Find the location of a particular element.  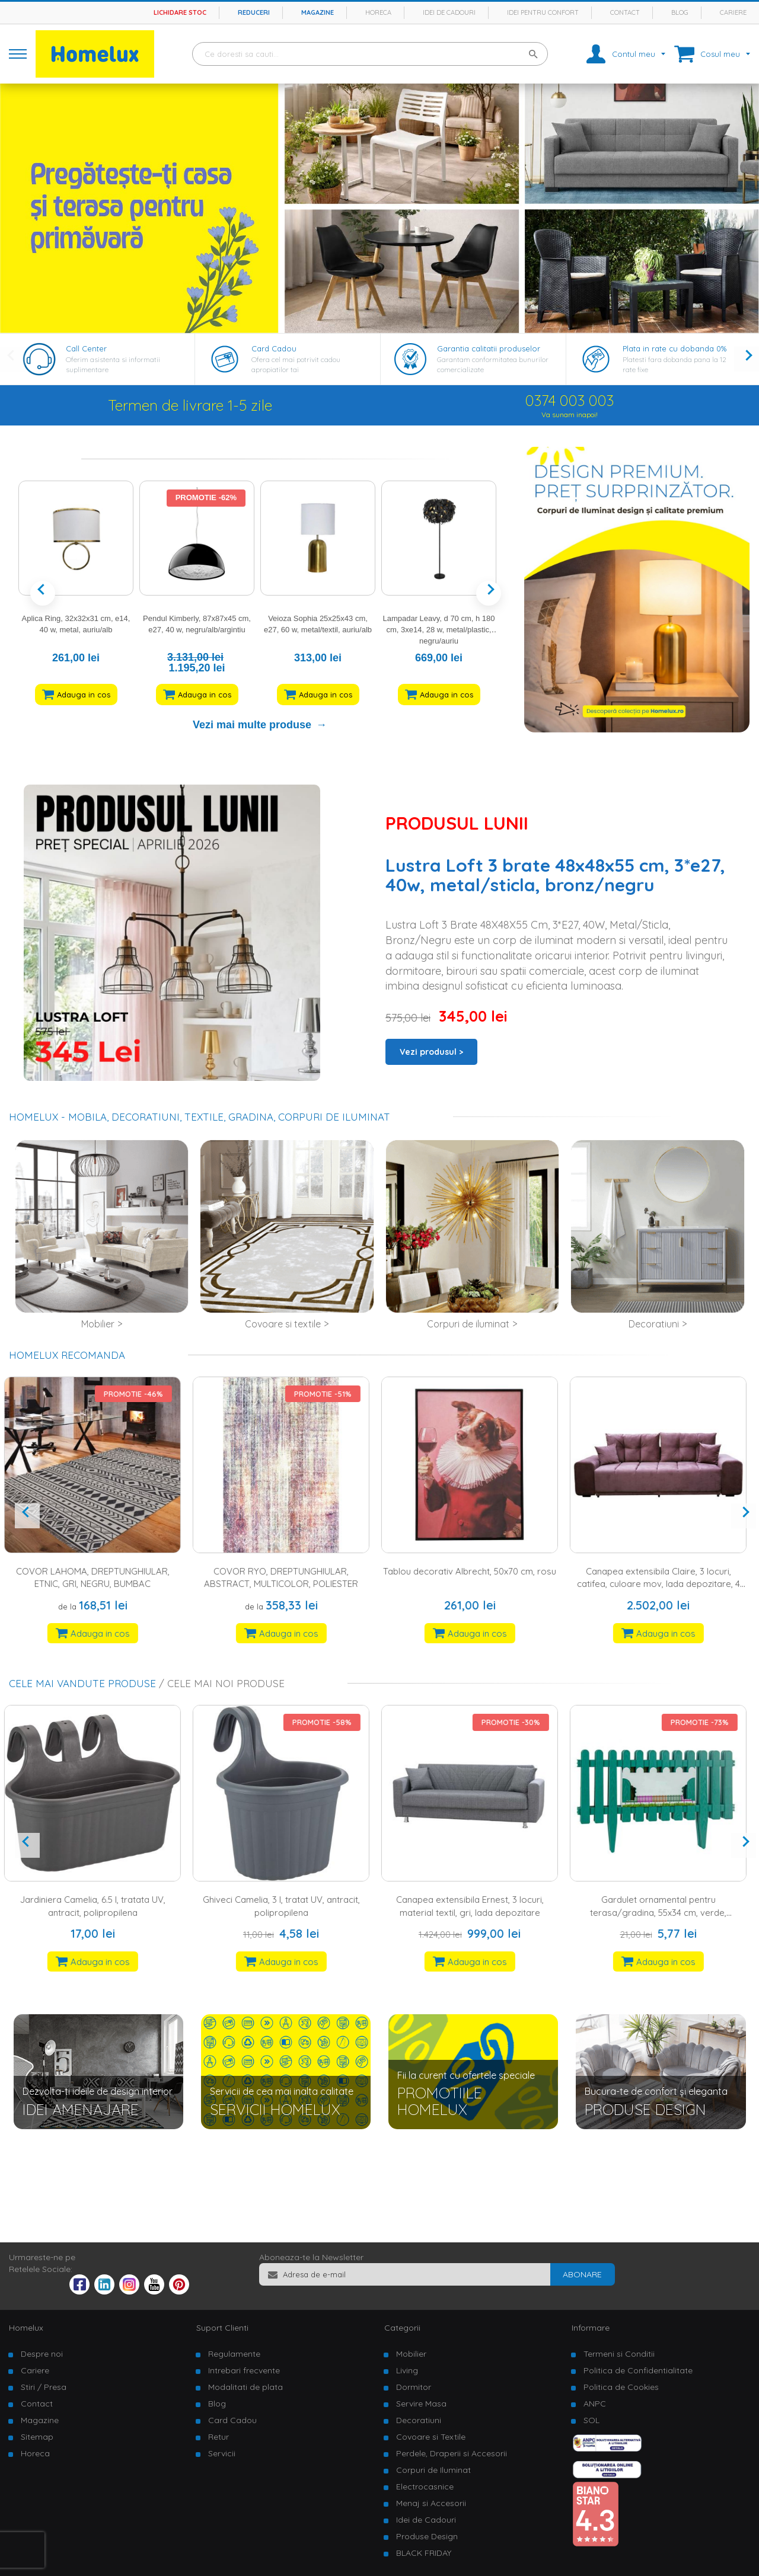

Produse Design is located at coordinates (427, 2536).